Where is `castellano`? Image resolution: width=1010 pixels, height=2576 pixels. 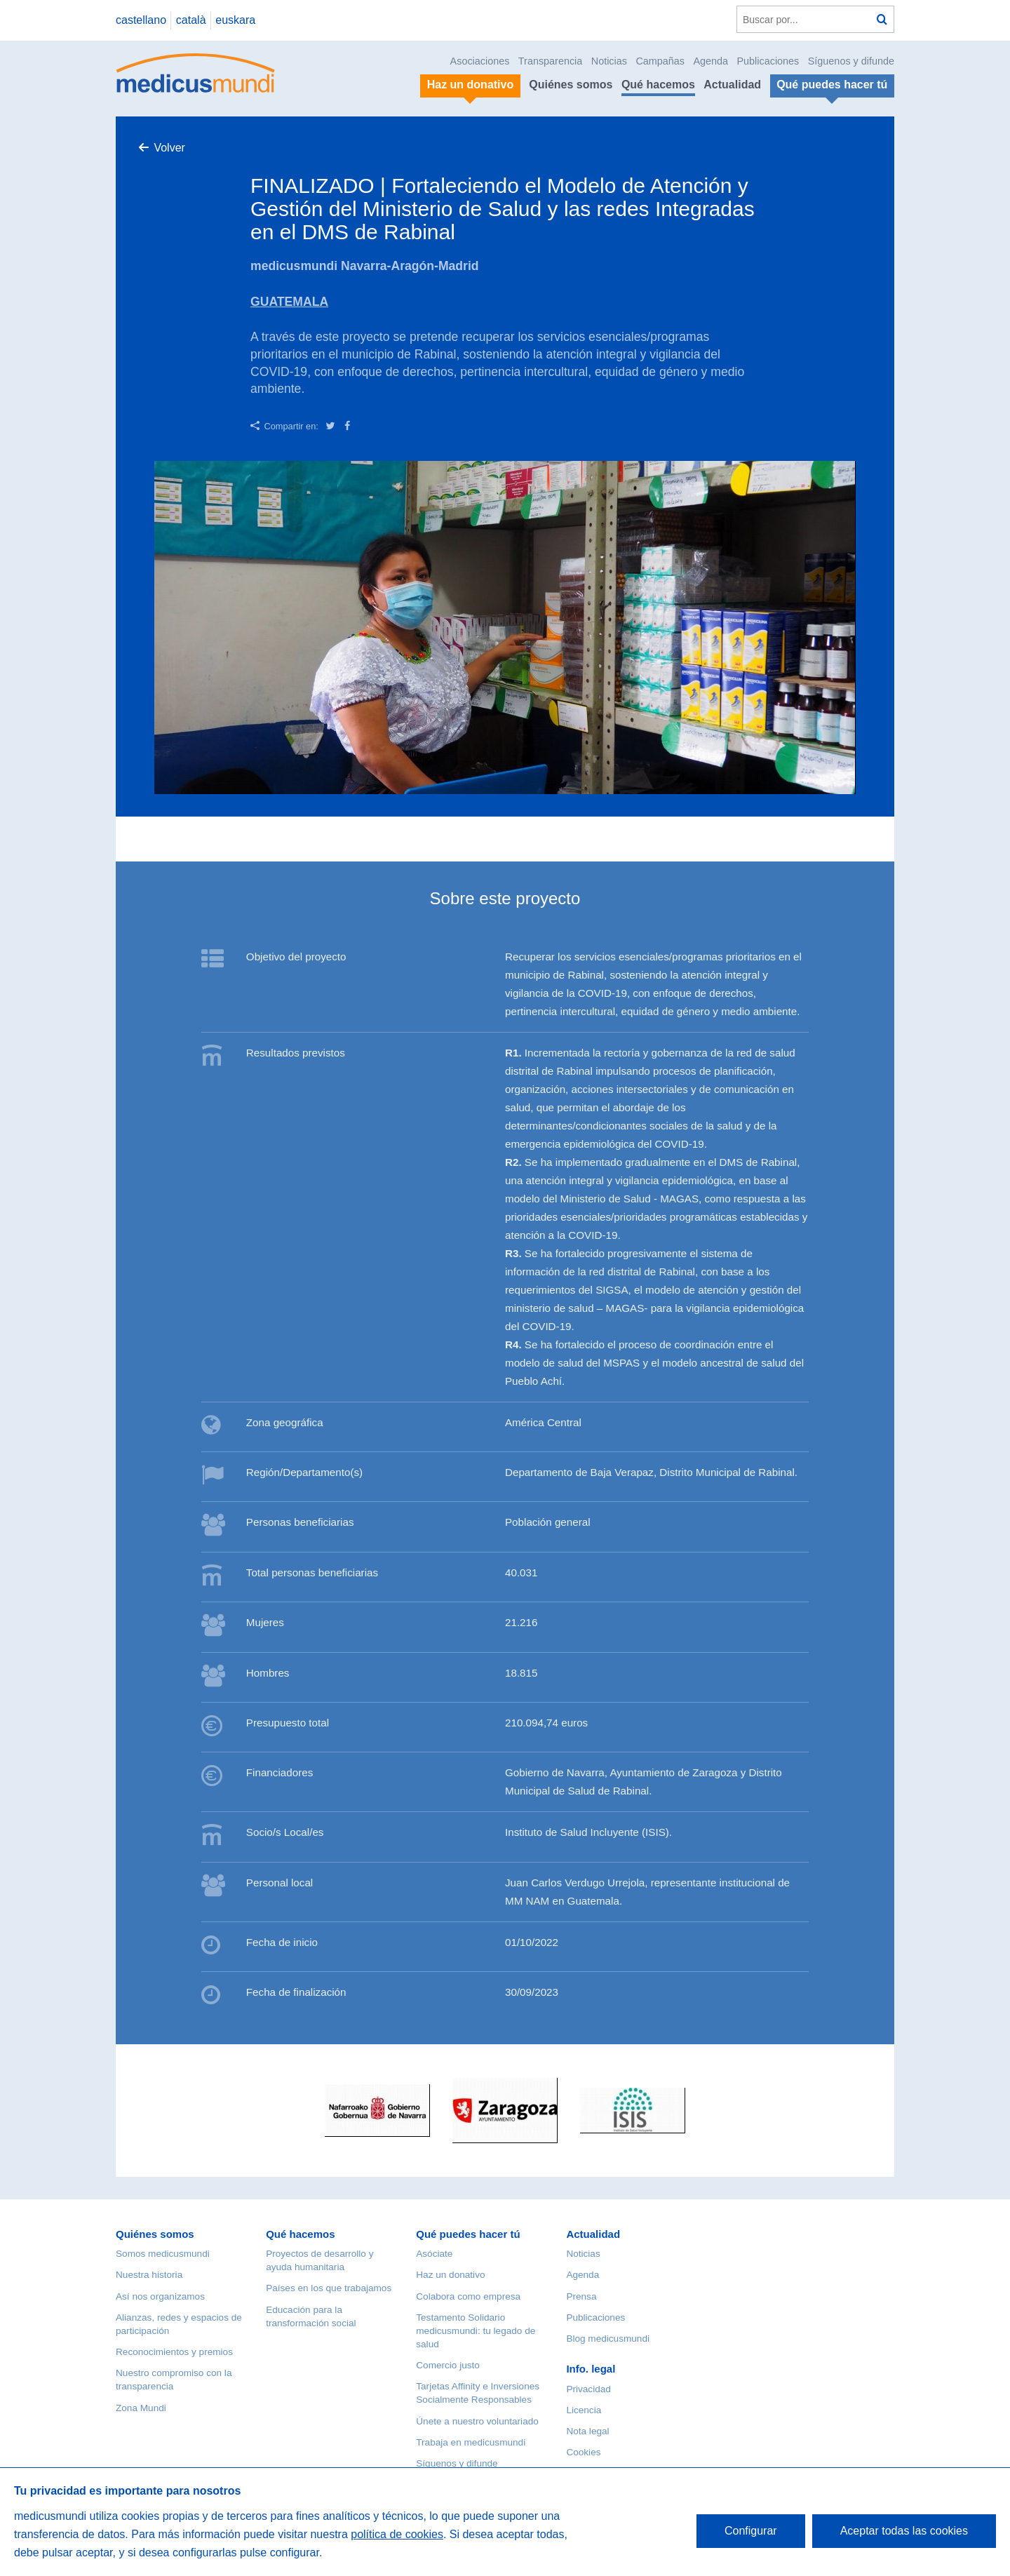 castellano is located at coordinates (141, 20).